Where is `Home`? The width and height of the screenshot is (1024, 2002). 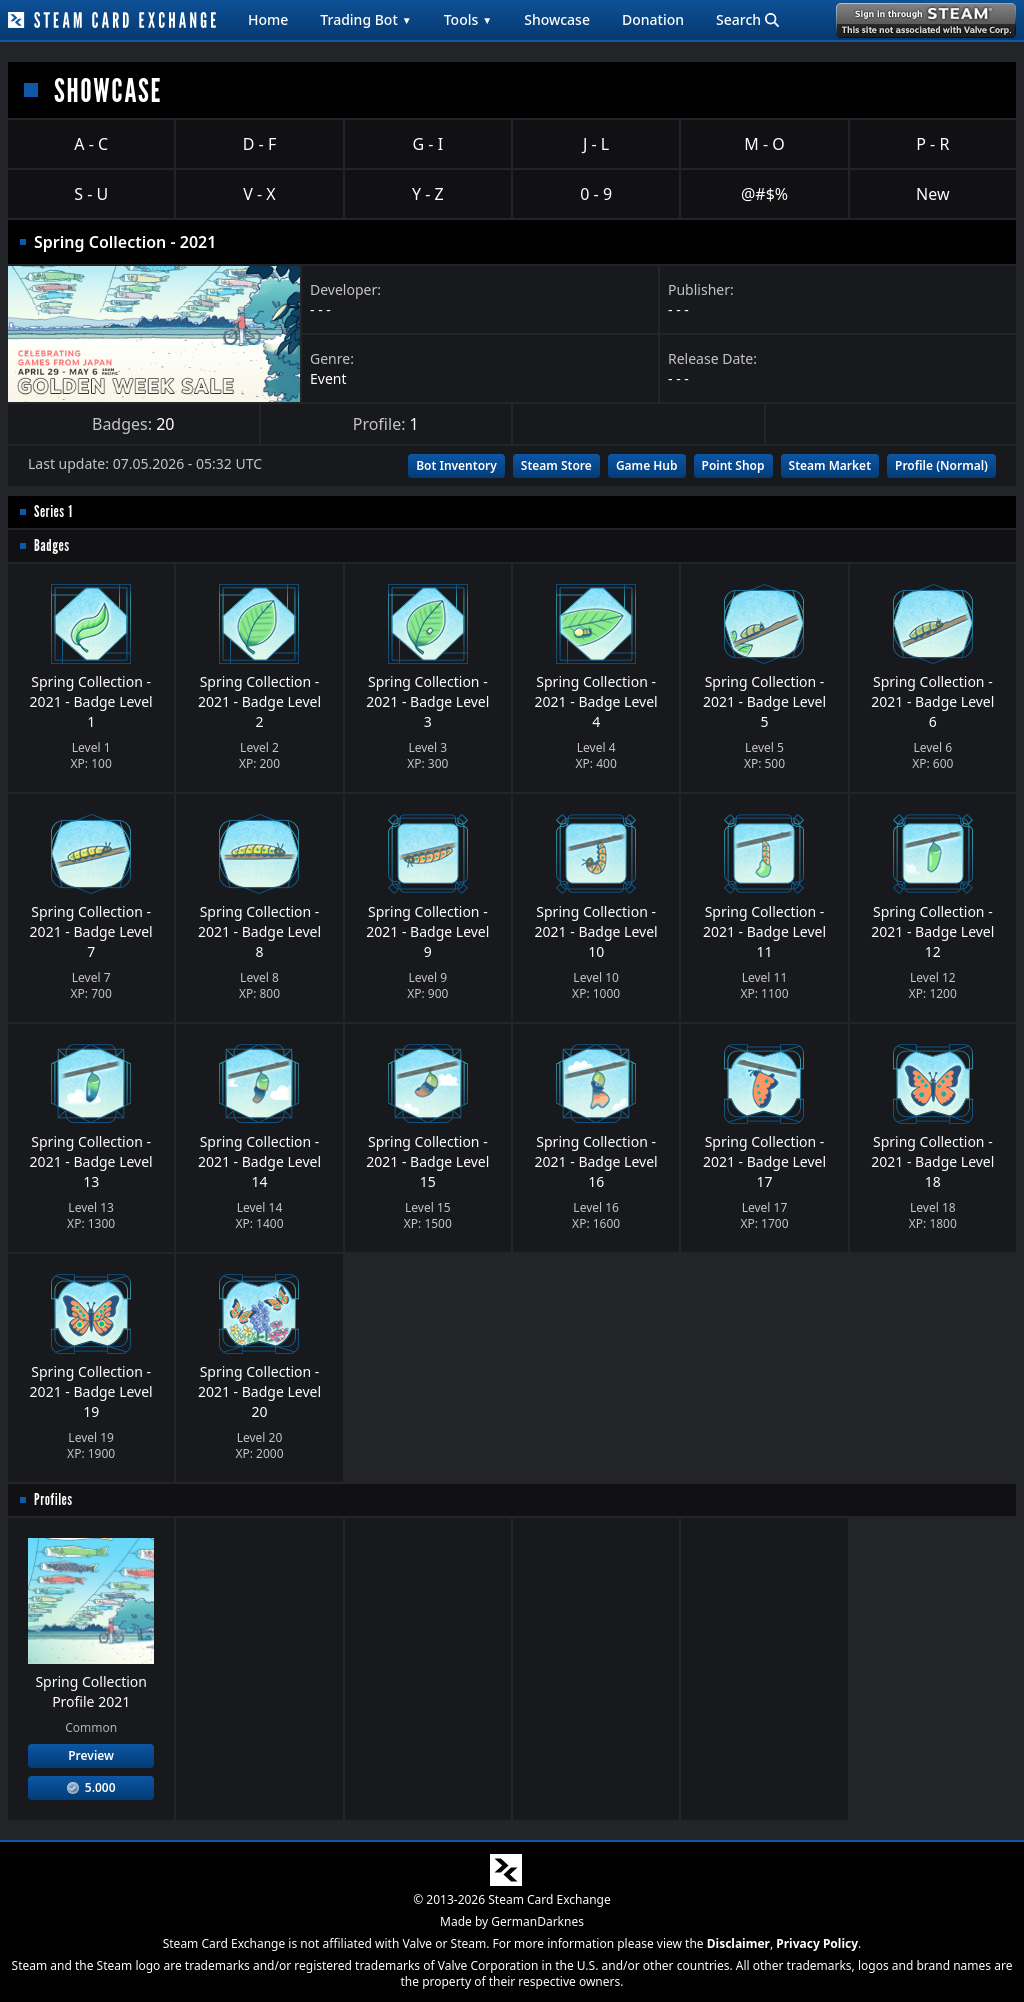 Home is located at coordinates (268, 19).